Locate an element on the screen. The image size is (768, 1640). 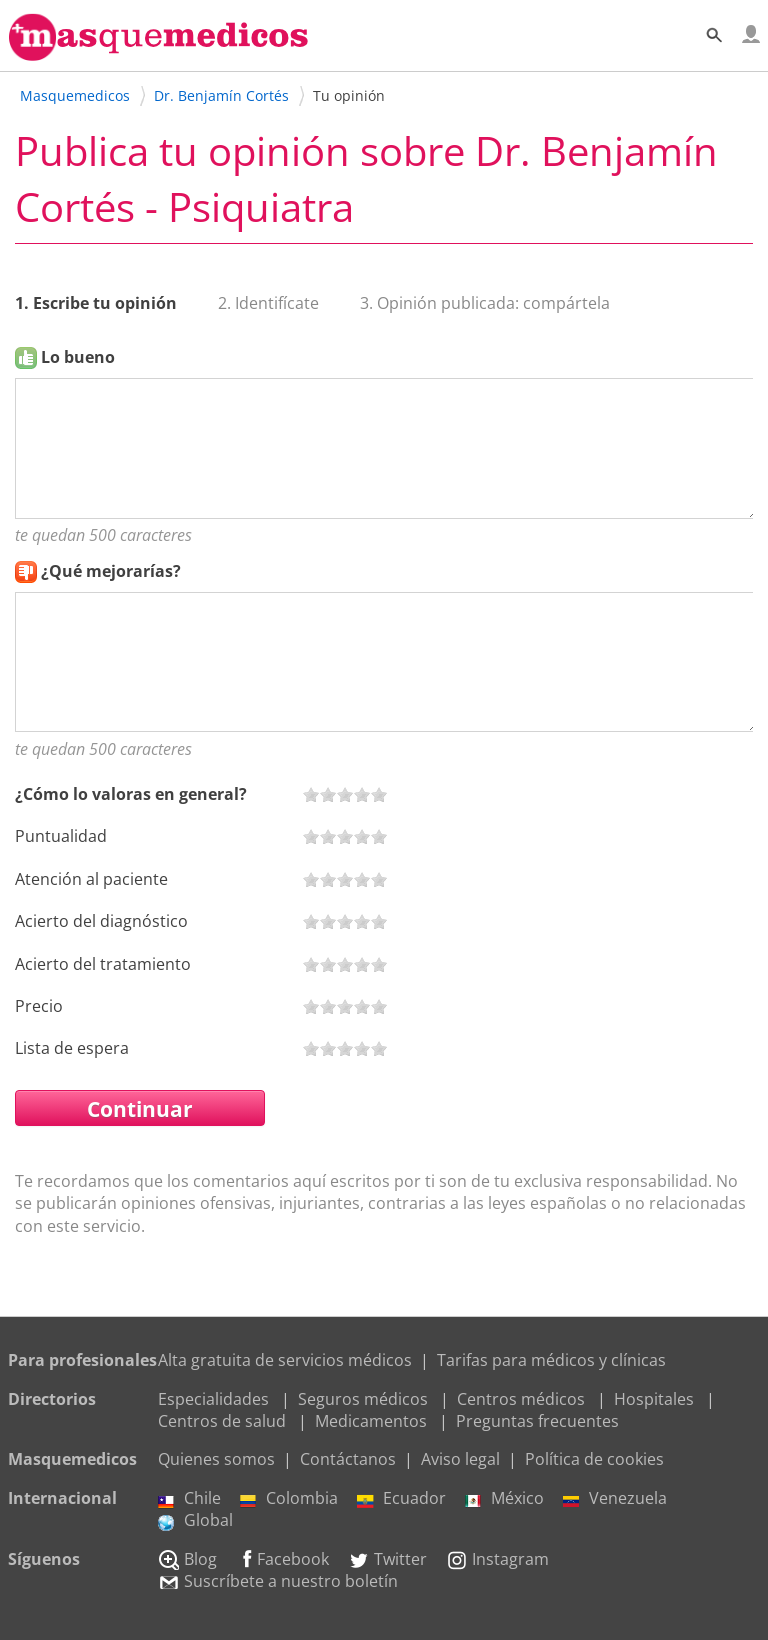
Política de cookies is located at coordinates (594, 1459).